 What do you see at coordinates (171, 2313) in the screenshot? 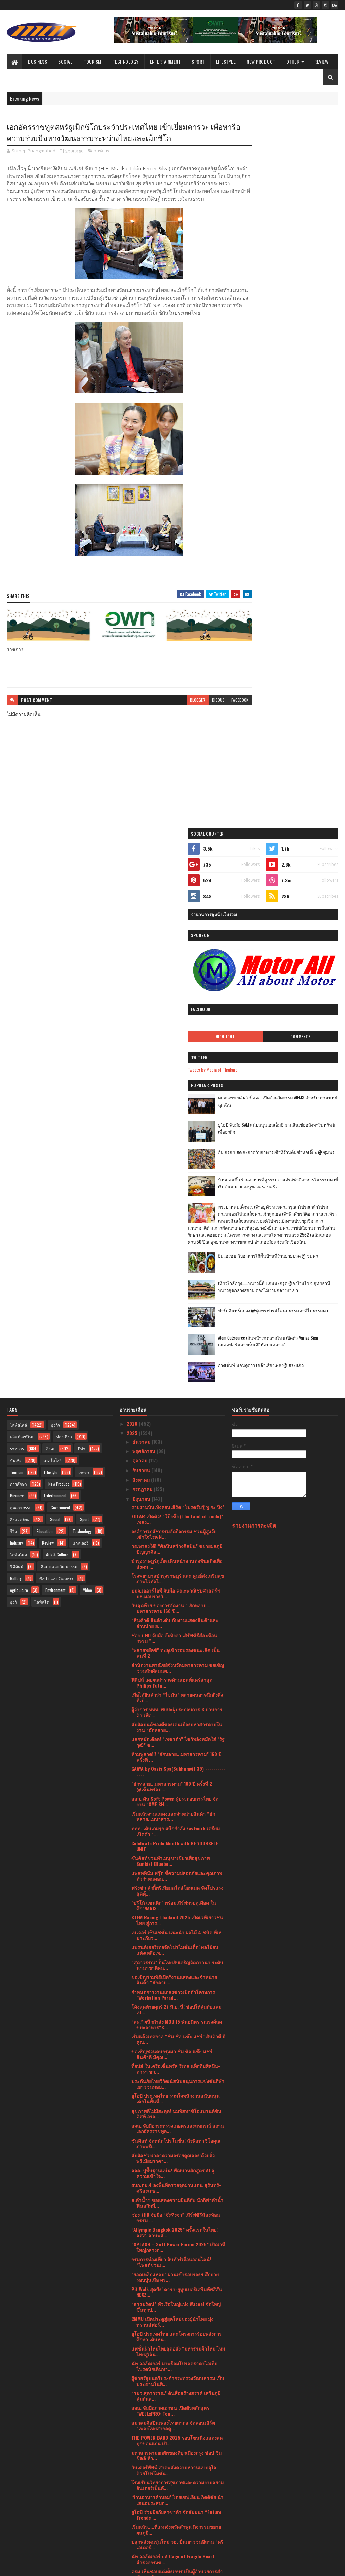
I see `📸✨ เช็คอินถ้ำนาคา ลุ้นรับของรางวัล` at bounding box center [171, 2313].